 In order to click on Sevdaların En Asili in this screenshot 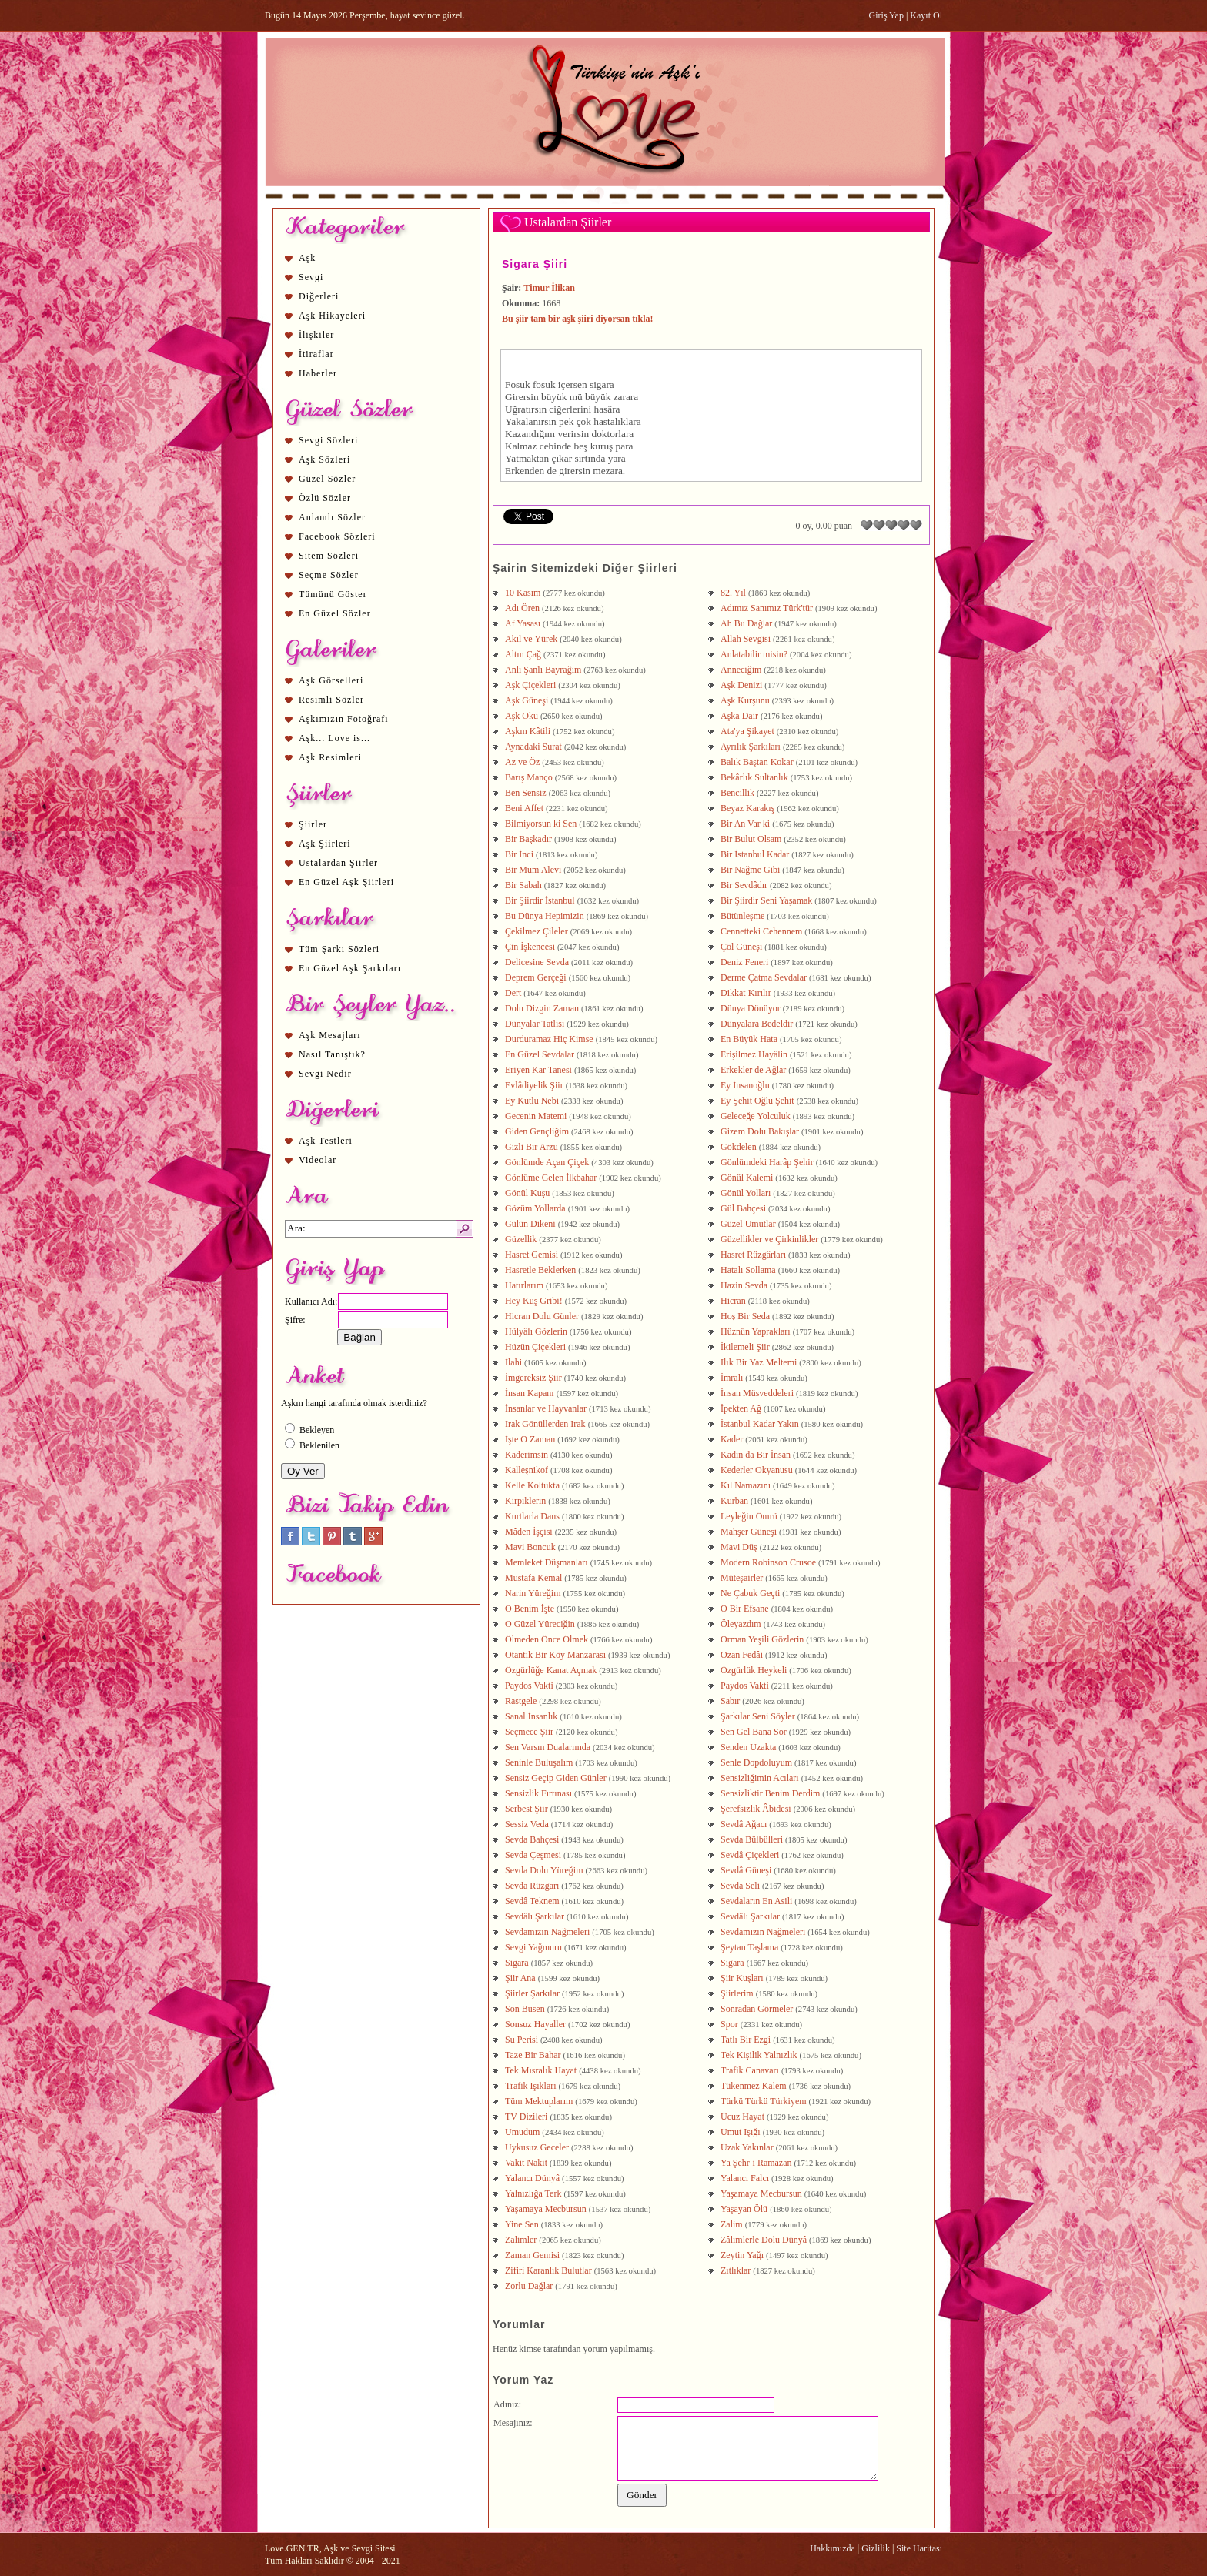, I will do `click(756, 1901)`.